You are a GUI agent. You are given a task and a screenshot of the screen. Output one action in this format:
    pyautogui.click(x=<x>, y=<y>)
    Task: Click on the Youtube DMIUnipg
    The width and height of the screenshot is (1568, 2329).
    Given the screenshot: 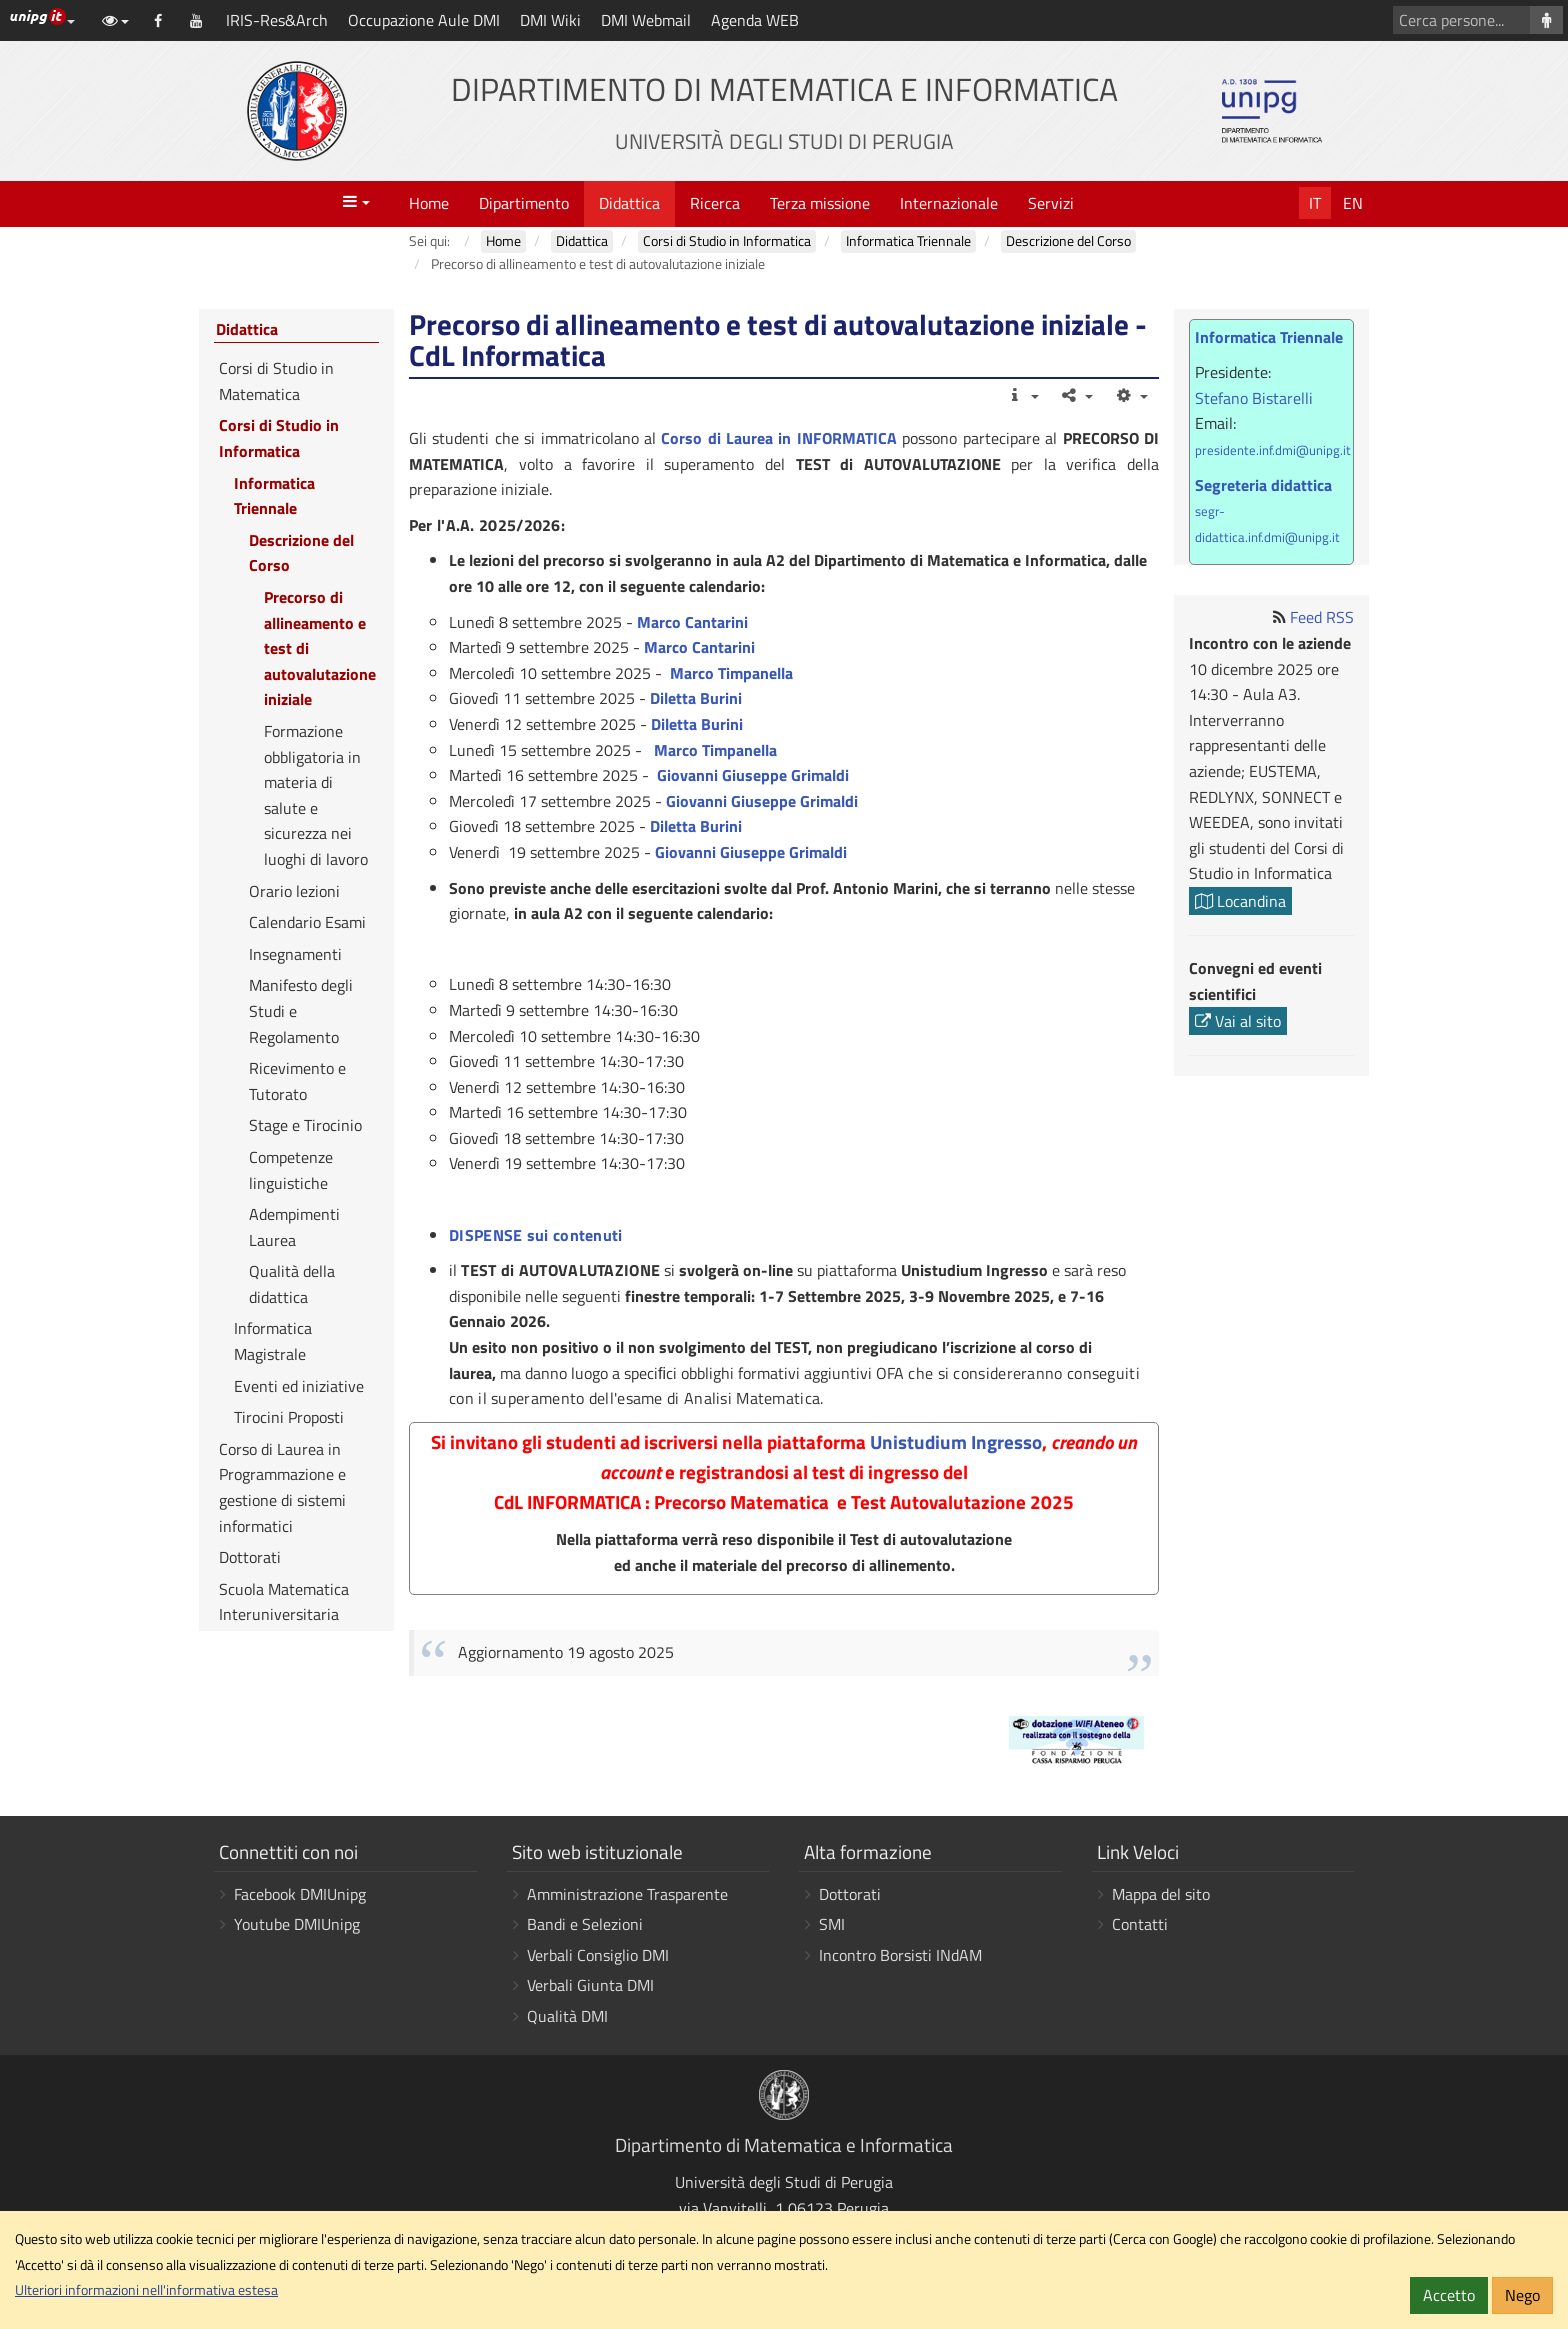 What is the action you would take?
    pyautogui.click(x=297, y=1924)
    